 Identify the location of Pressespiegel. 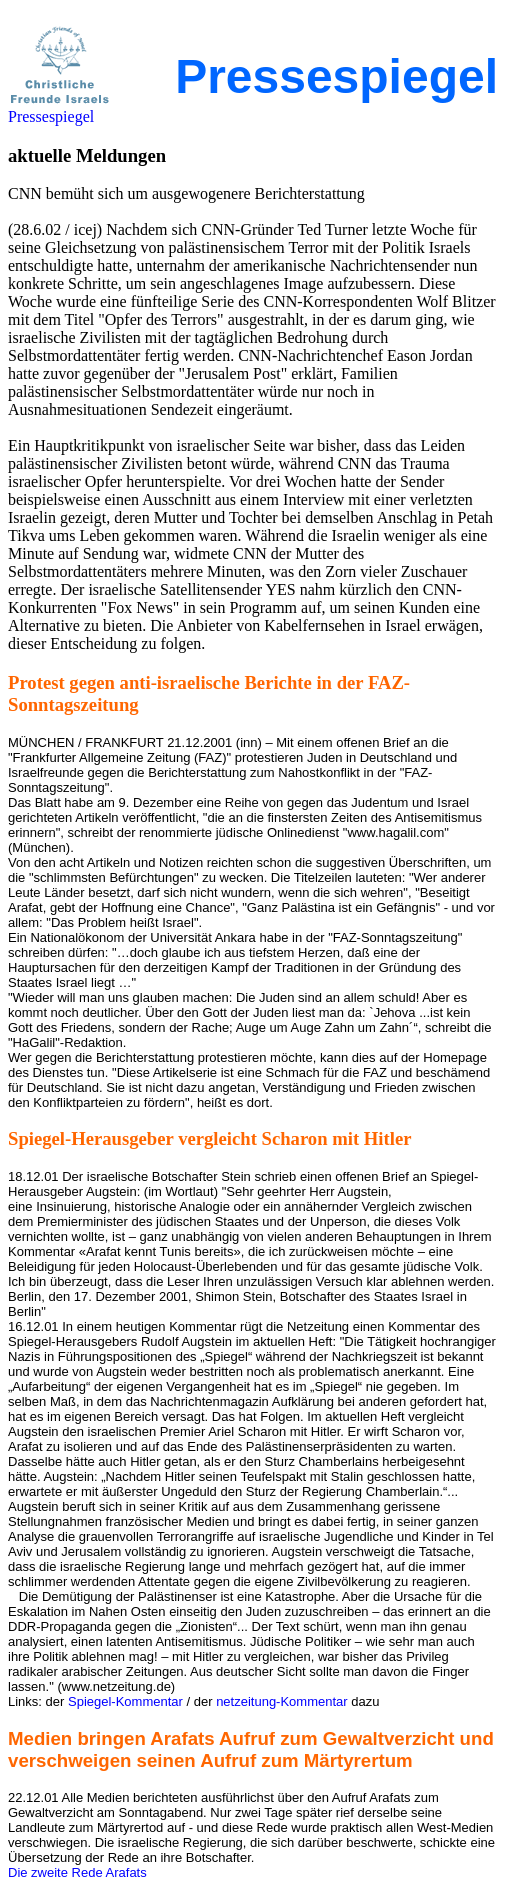
(51, 116).